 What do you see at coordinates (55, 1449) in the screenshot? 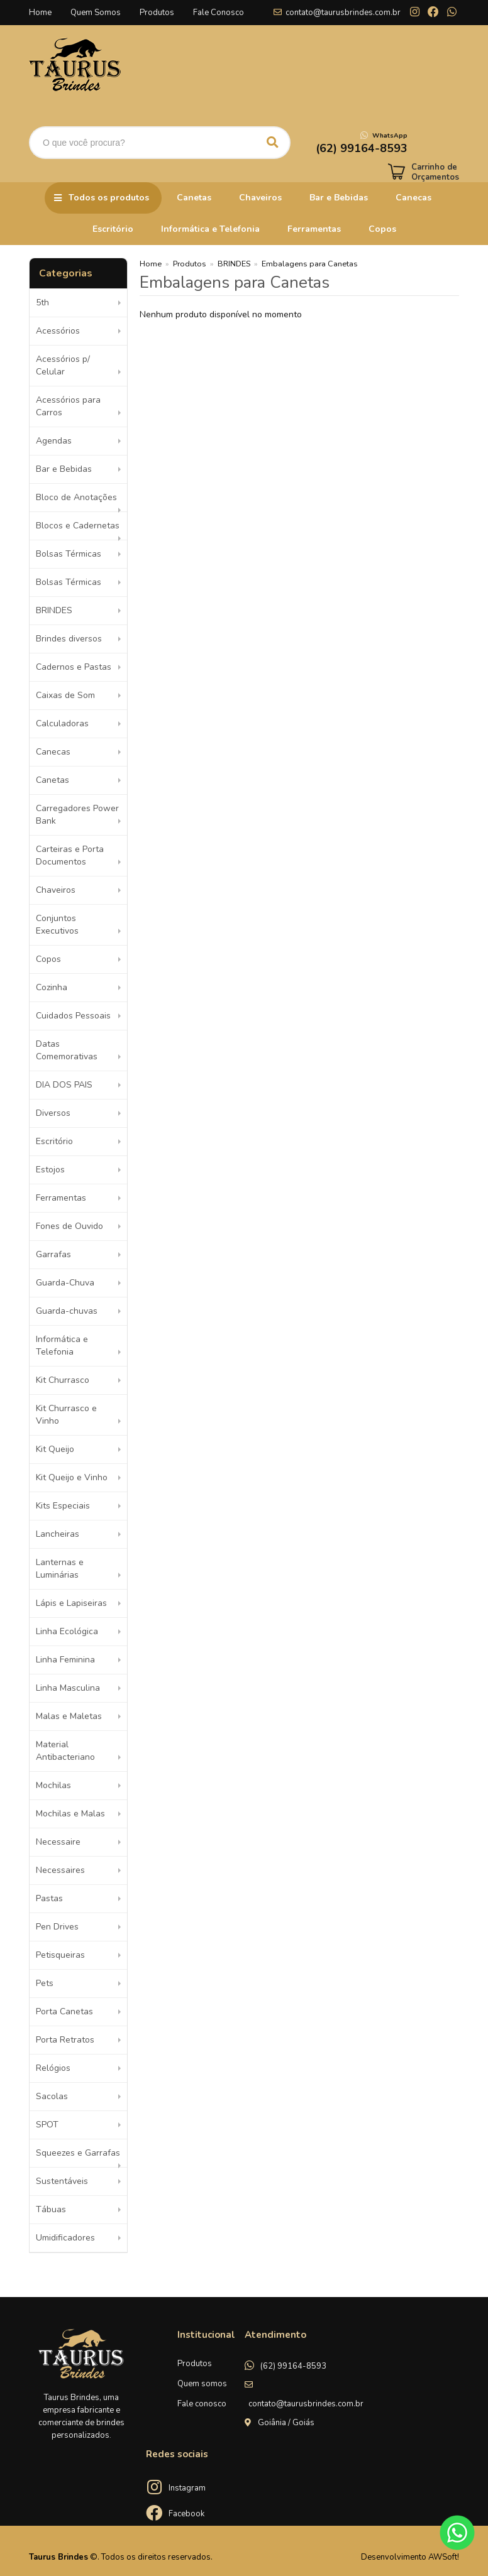
I see `Kit Queijo` at bounding box center [55, 1449].